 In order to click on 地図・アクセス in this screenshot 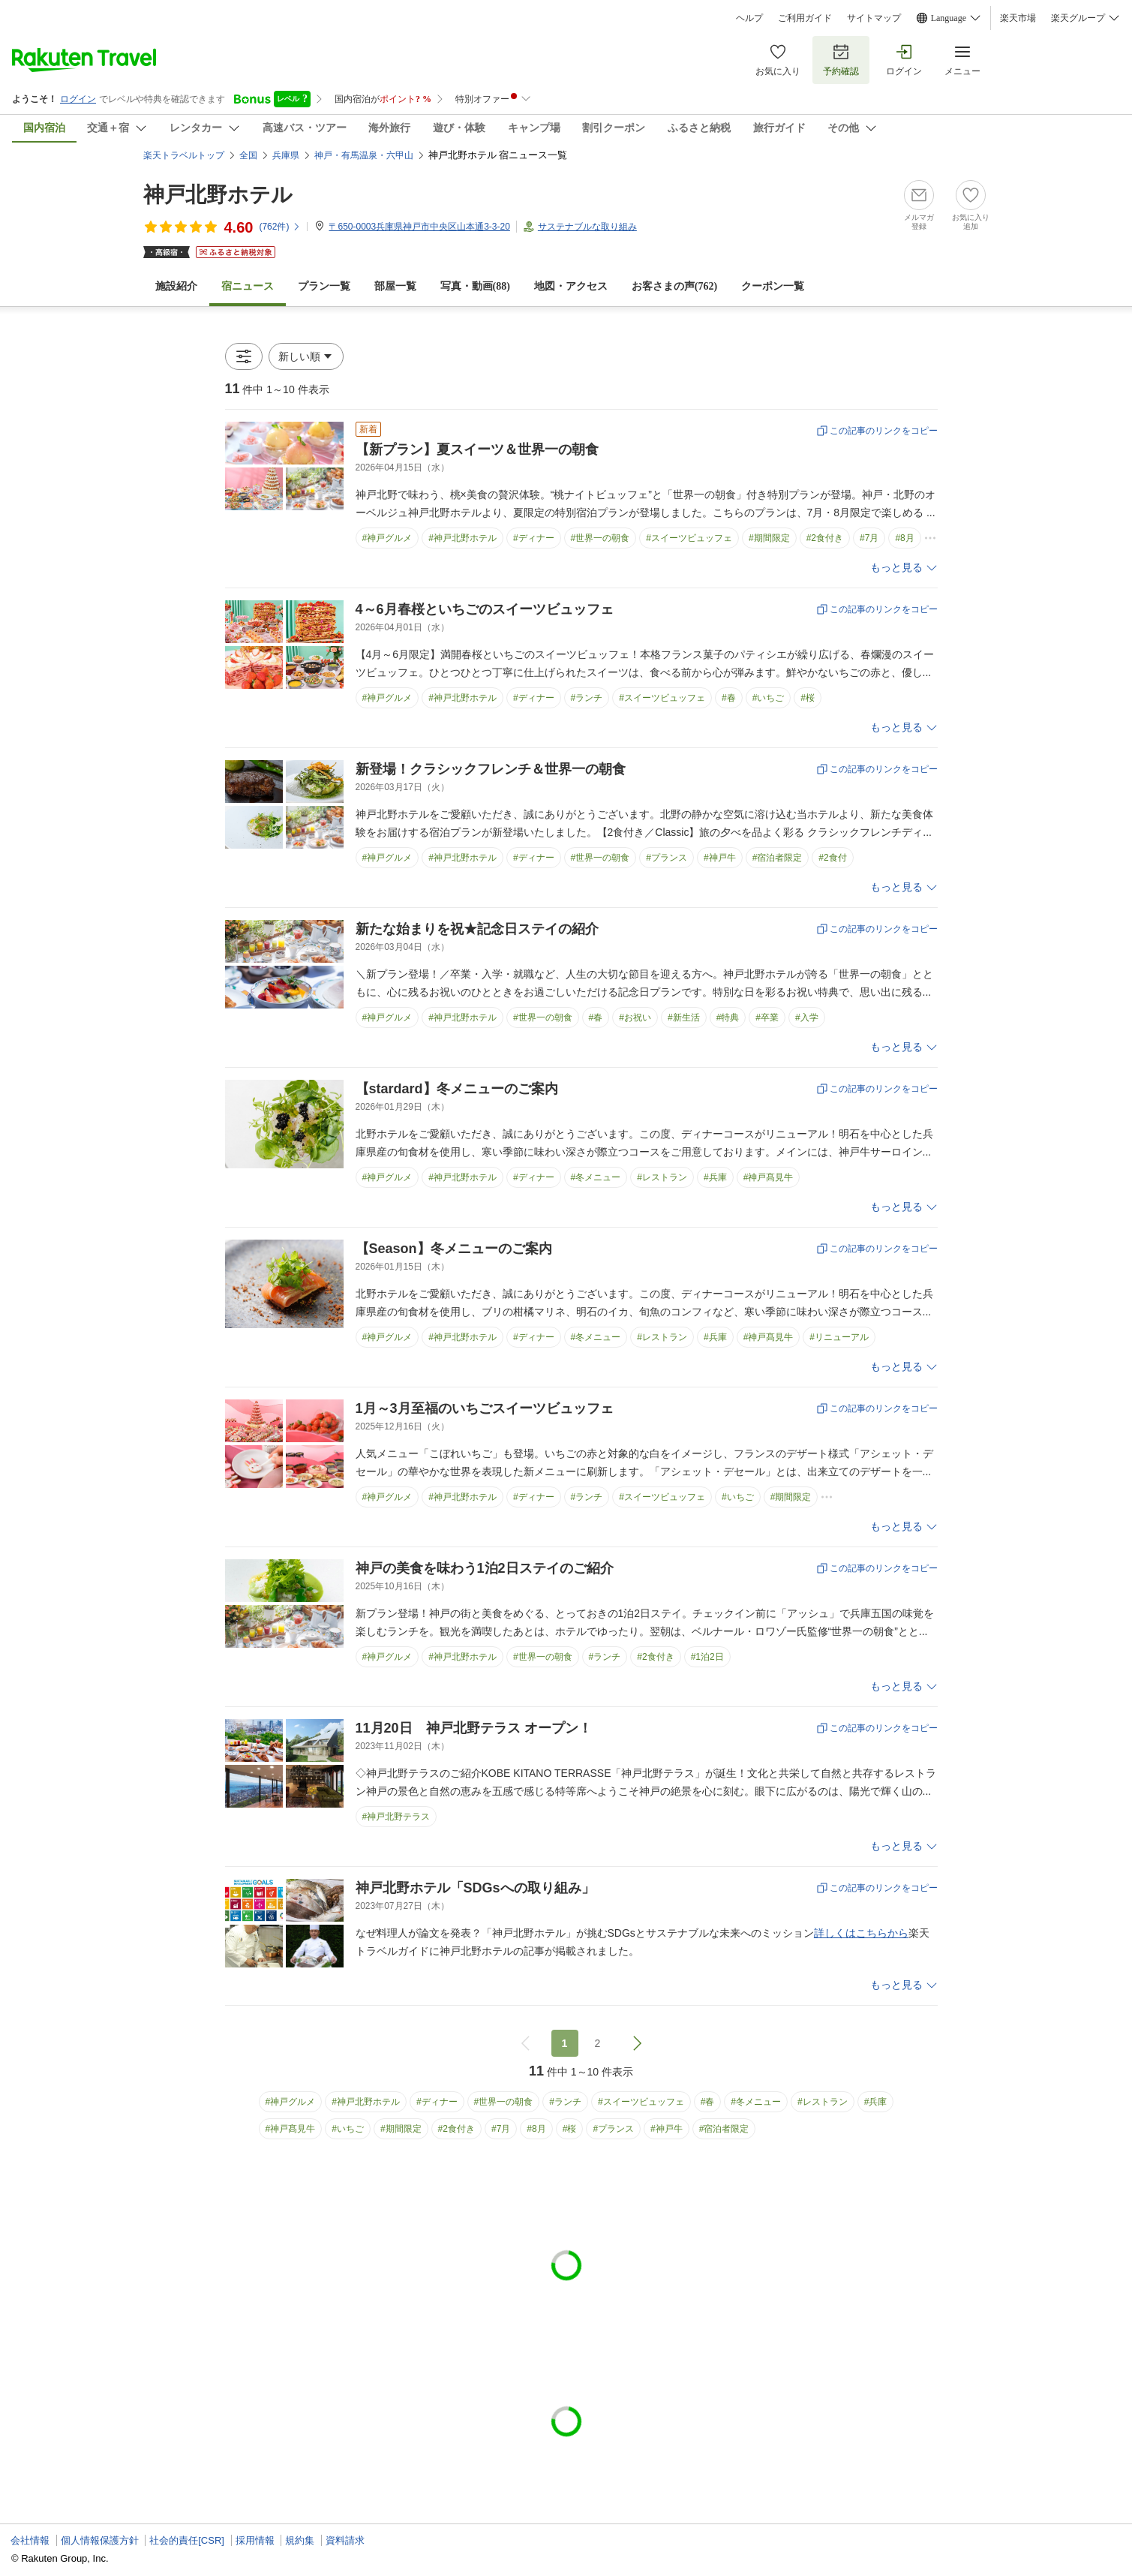, I will do `click(571, 286)`.